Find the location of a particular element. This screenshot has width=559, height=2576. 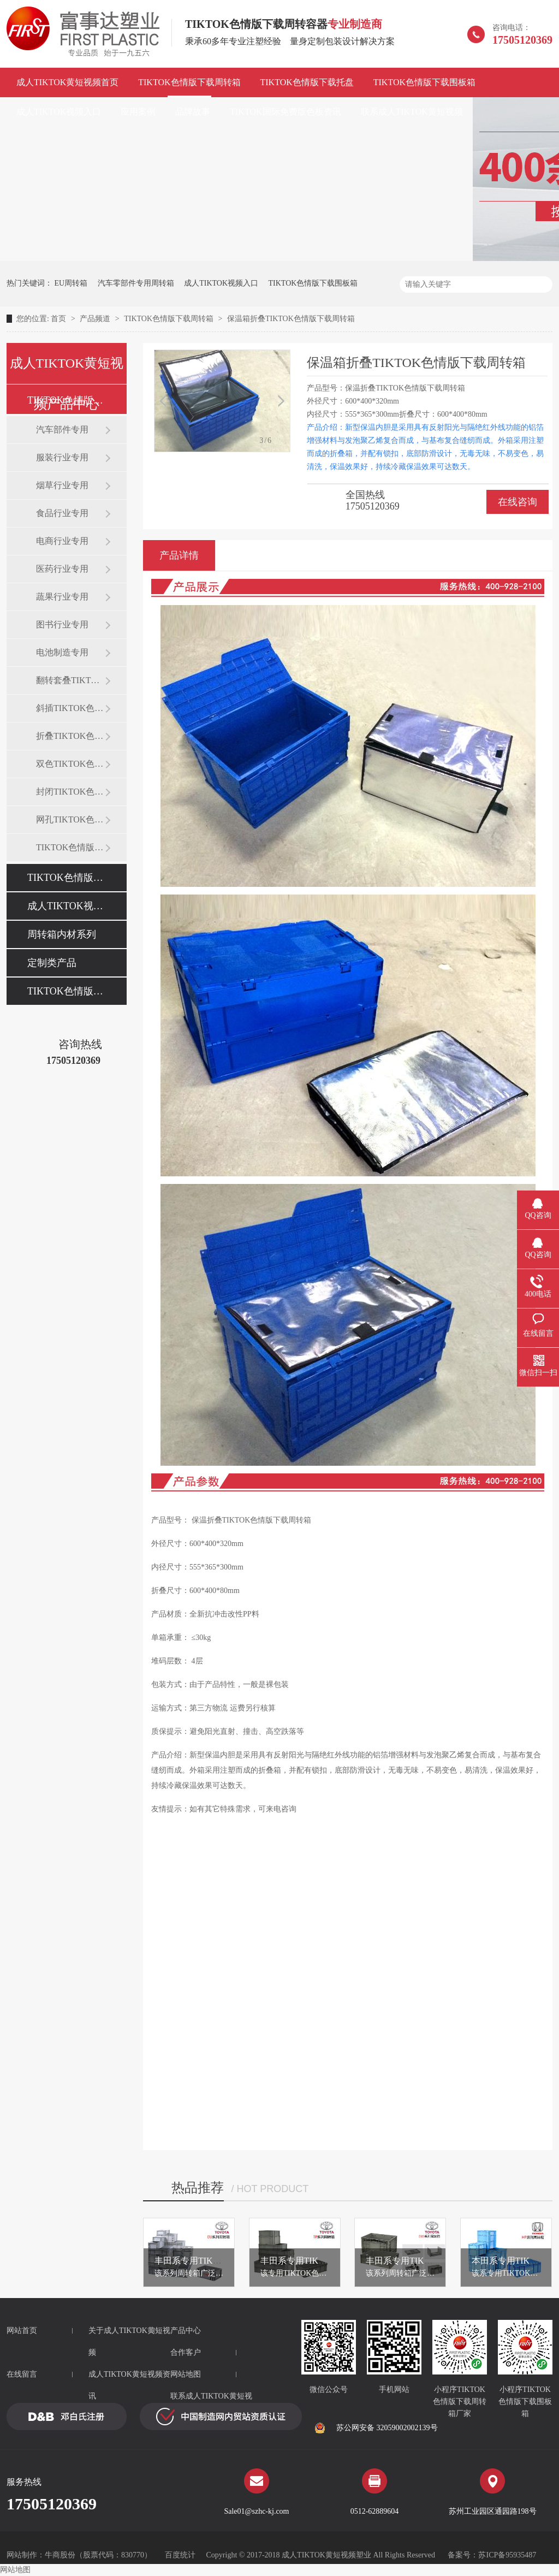

汽车零部件专用周转箱 is located at coordinates (136, 283).